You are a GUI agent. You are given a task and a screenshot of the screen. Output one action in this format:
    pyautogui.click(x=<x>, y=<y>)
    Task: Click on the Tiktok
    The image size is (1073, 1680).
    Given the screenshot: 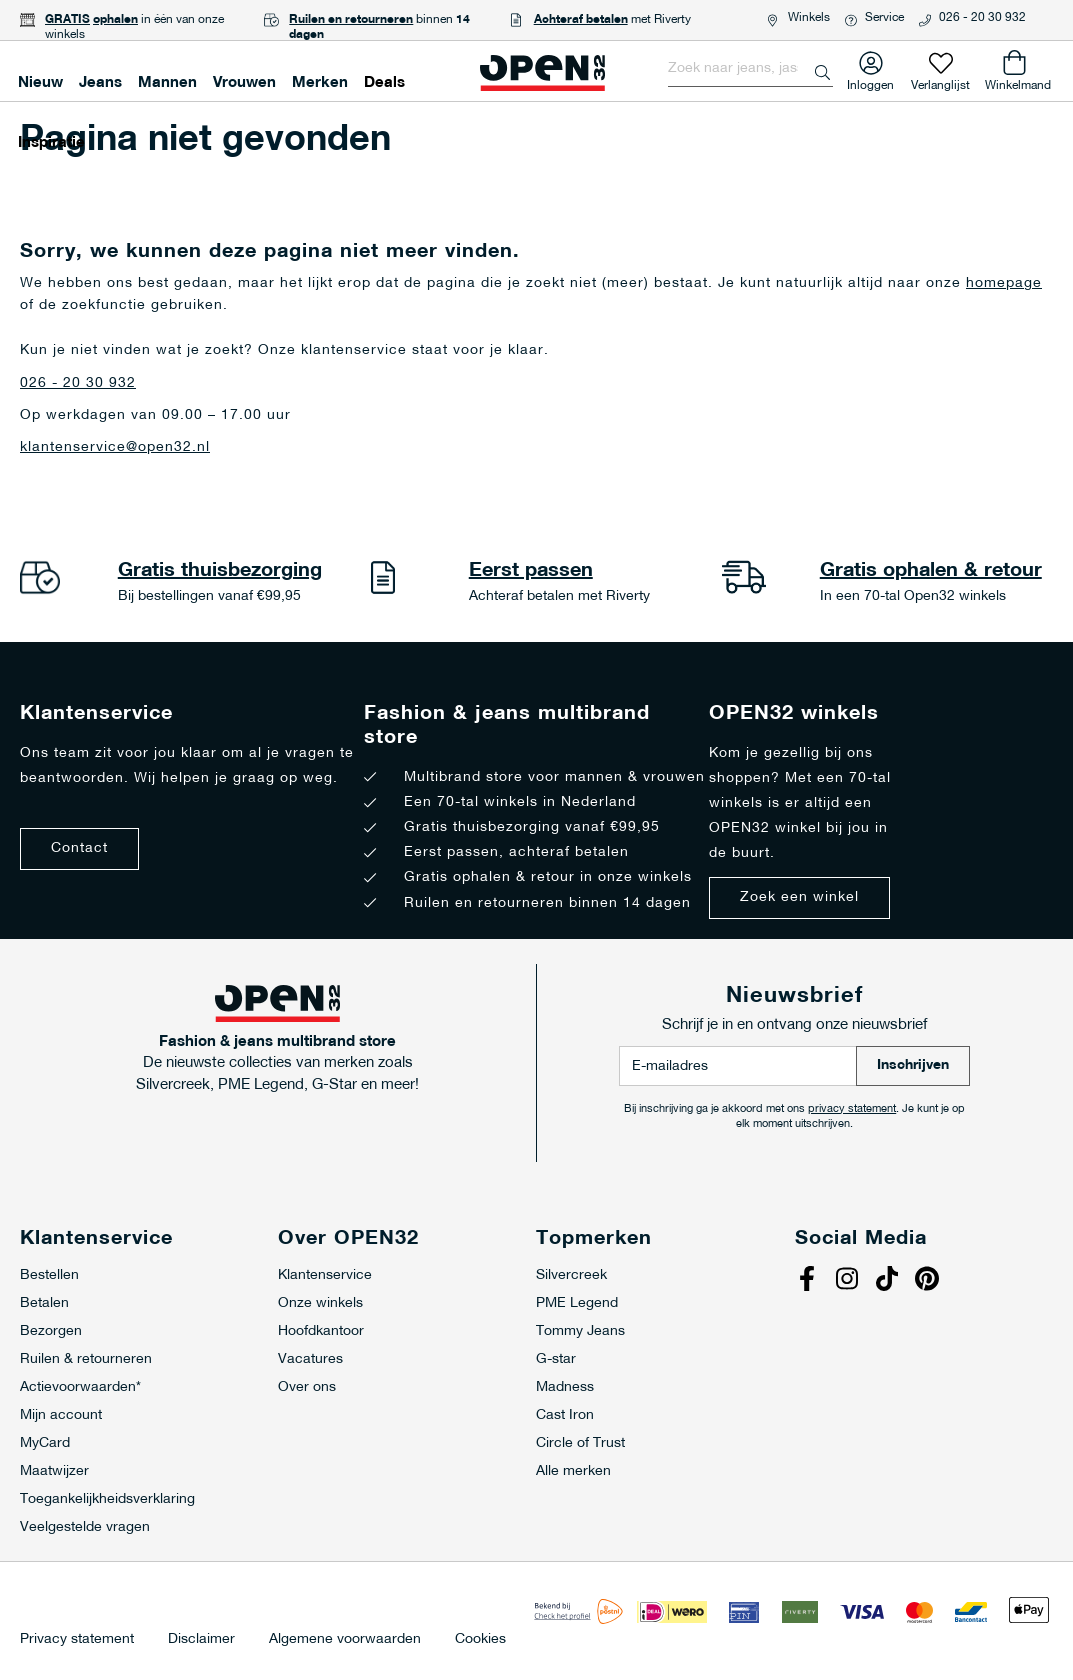 What is the action you would take?
    pyautogui.click(x=890, y=1281)
    